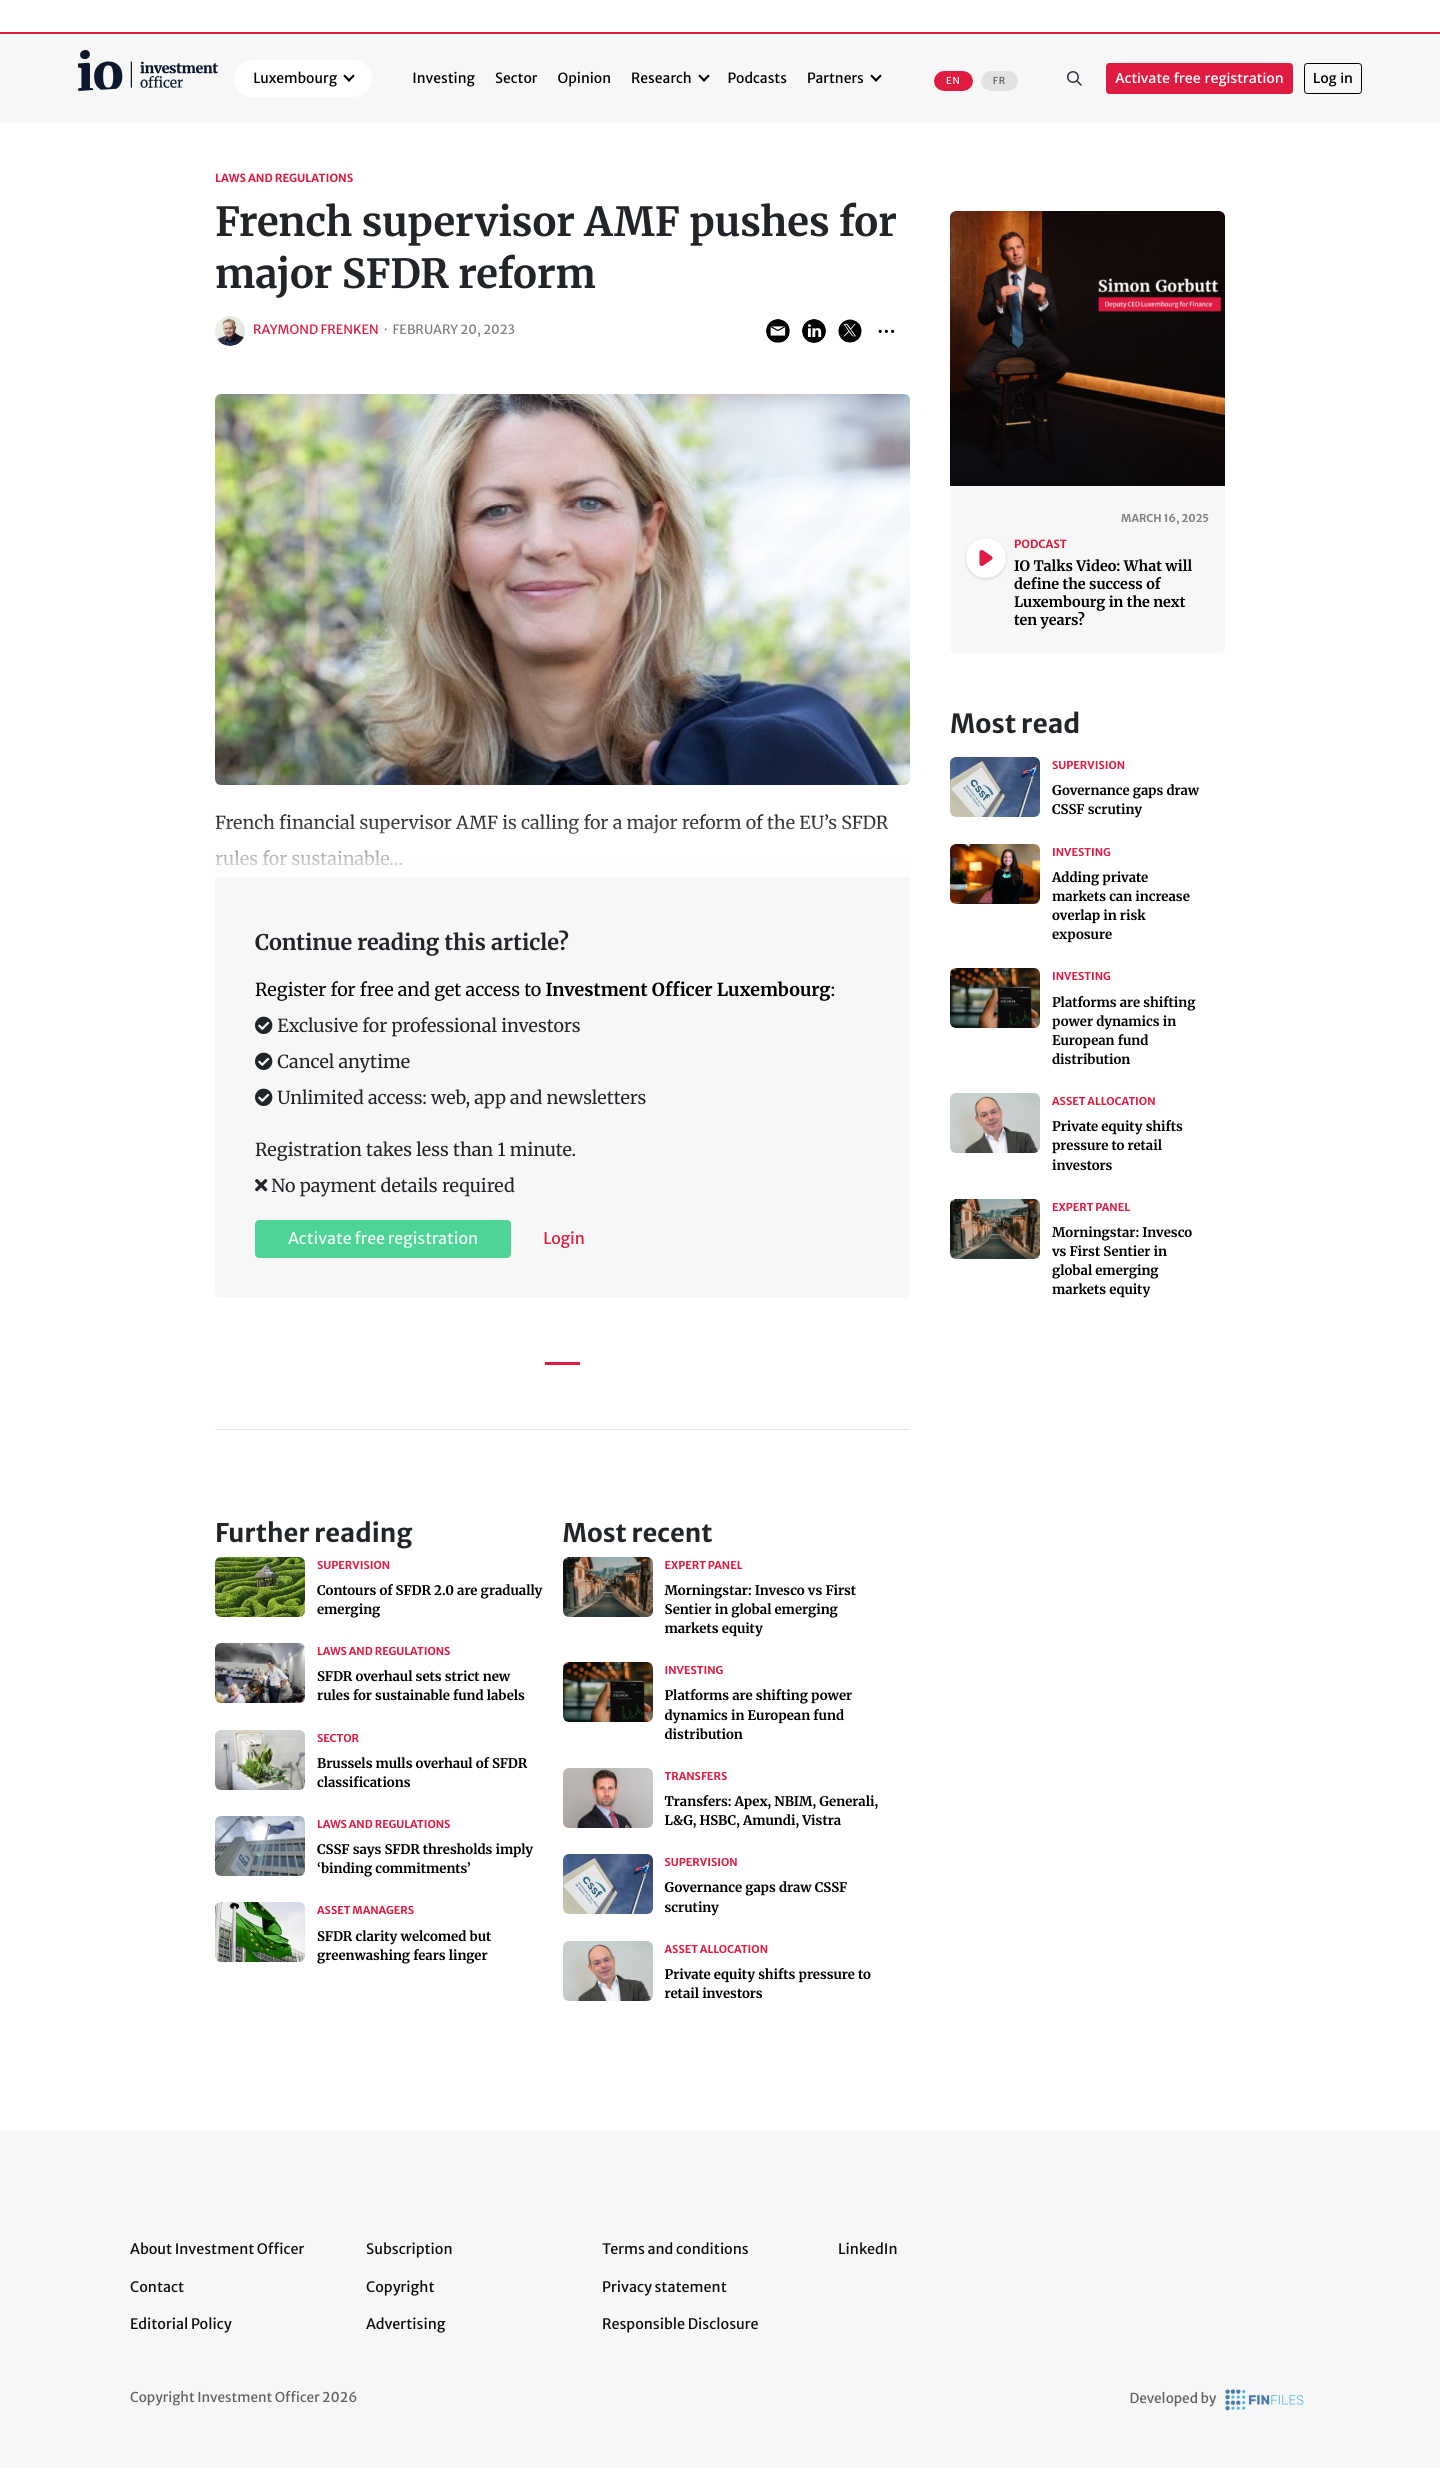 This screenshot has width=1440, height=2468. What do you see at coordinates (868, 2249) in the screenshot?
I see `LinkedIn` at bounding box center [868, 2249].